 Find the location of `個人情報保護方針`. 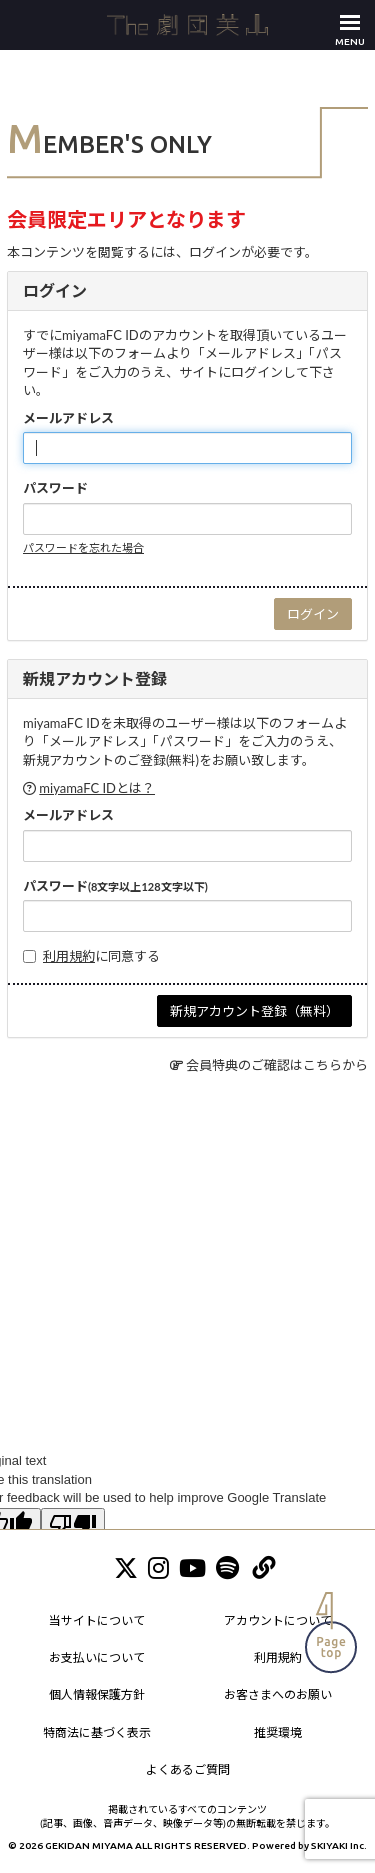

個人情報保護方針 is located at coordinates (97, 1694).